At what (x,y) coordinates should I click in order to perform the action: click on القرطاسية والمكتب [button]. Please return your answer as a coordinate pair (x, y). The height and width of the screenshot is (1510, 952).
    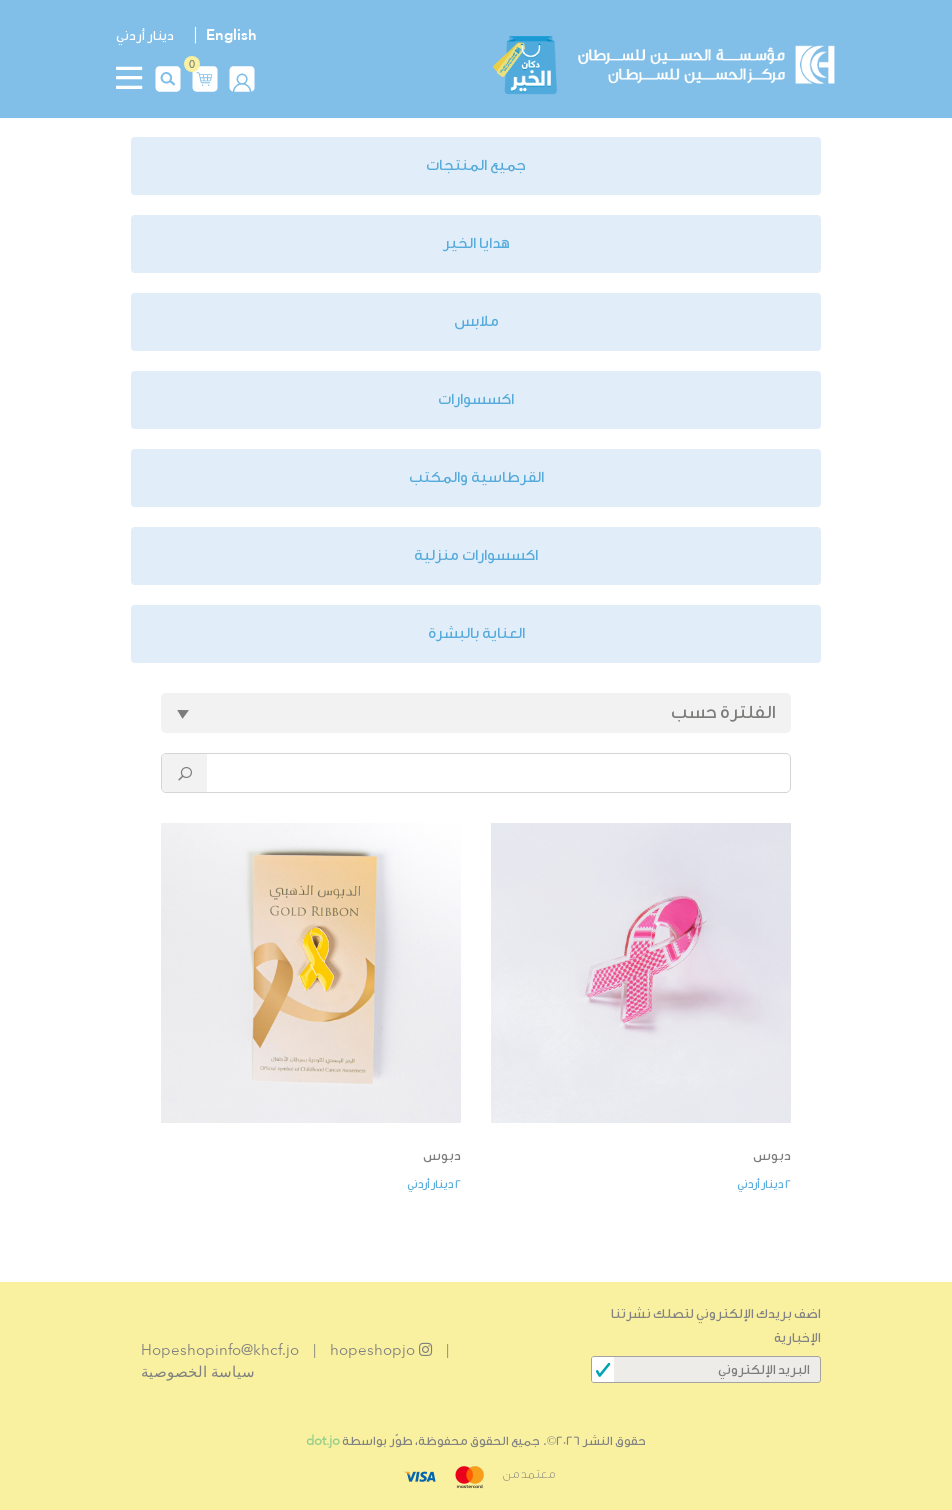
    Looking at the image, I should click on (476, 477).